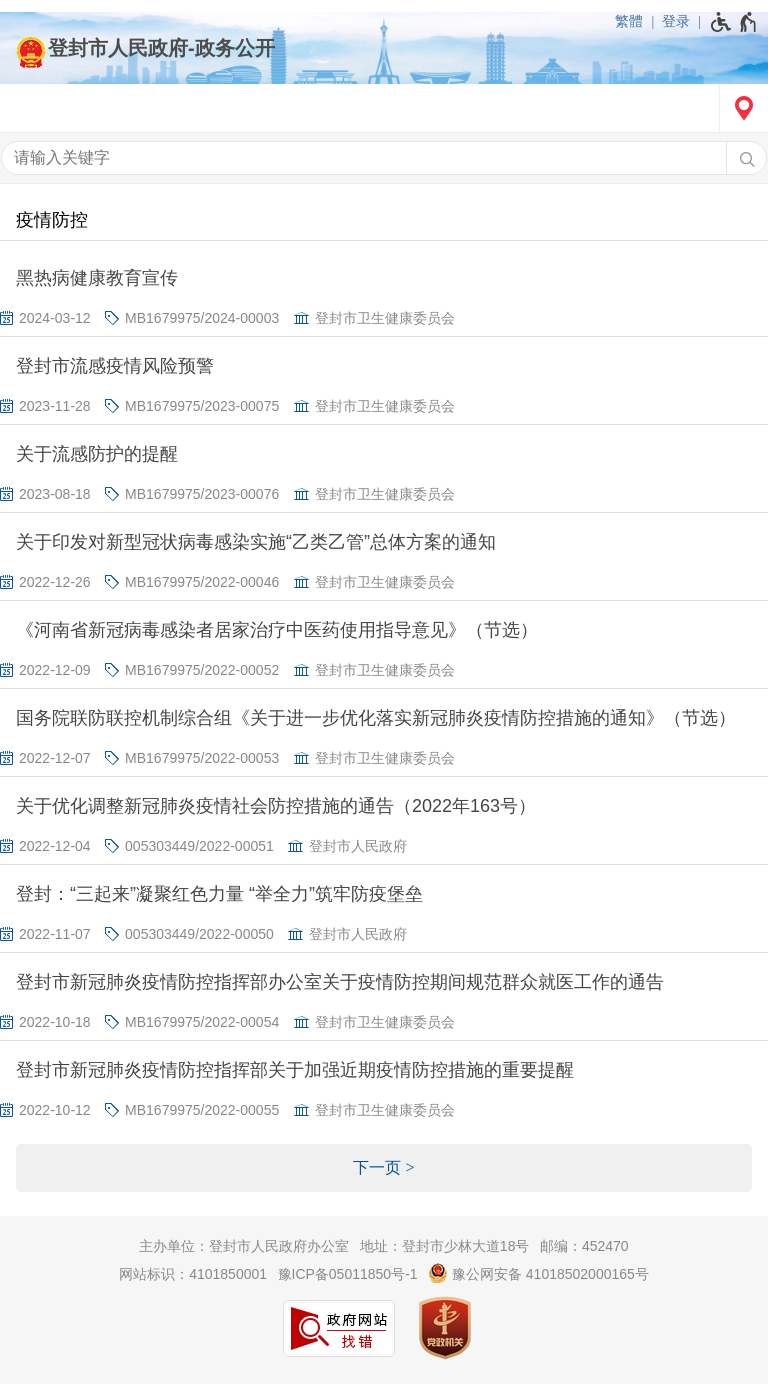 This screenshot has height=1384, width=768. Describe the element at coordinates (384, 1168) in the screenshot. I see `[下一页]` at that location.